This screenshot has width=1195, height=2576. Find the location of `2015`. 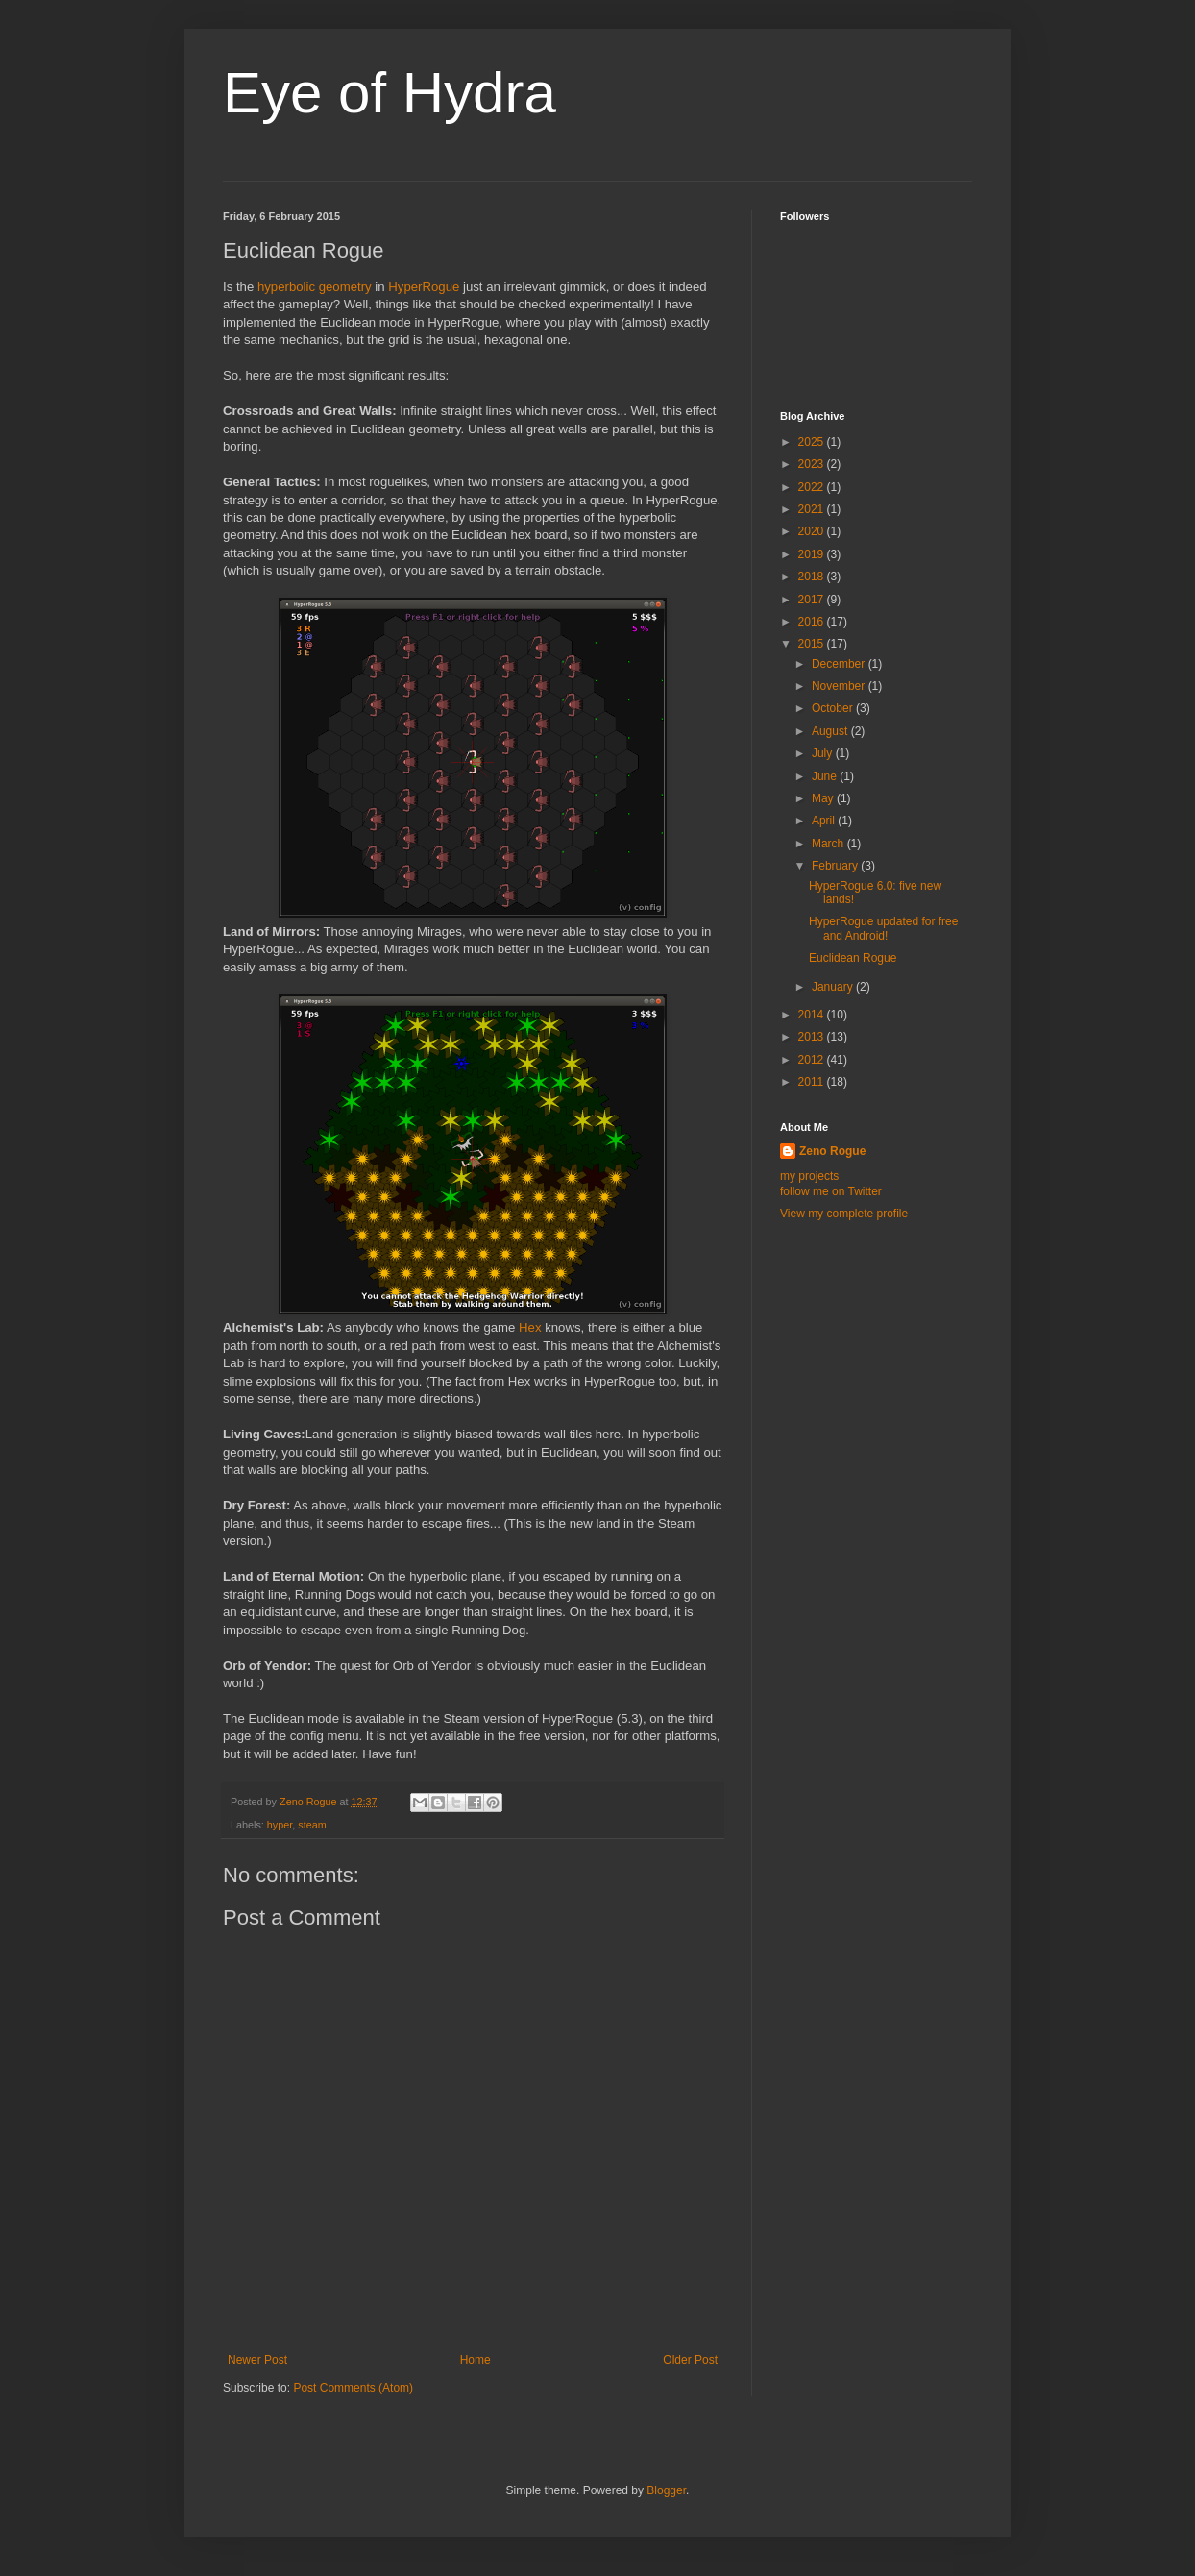

2015 is located at coordinates (812, 643).